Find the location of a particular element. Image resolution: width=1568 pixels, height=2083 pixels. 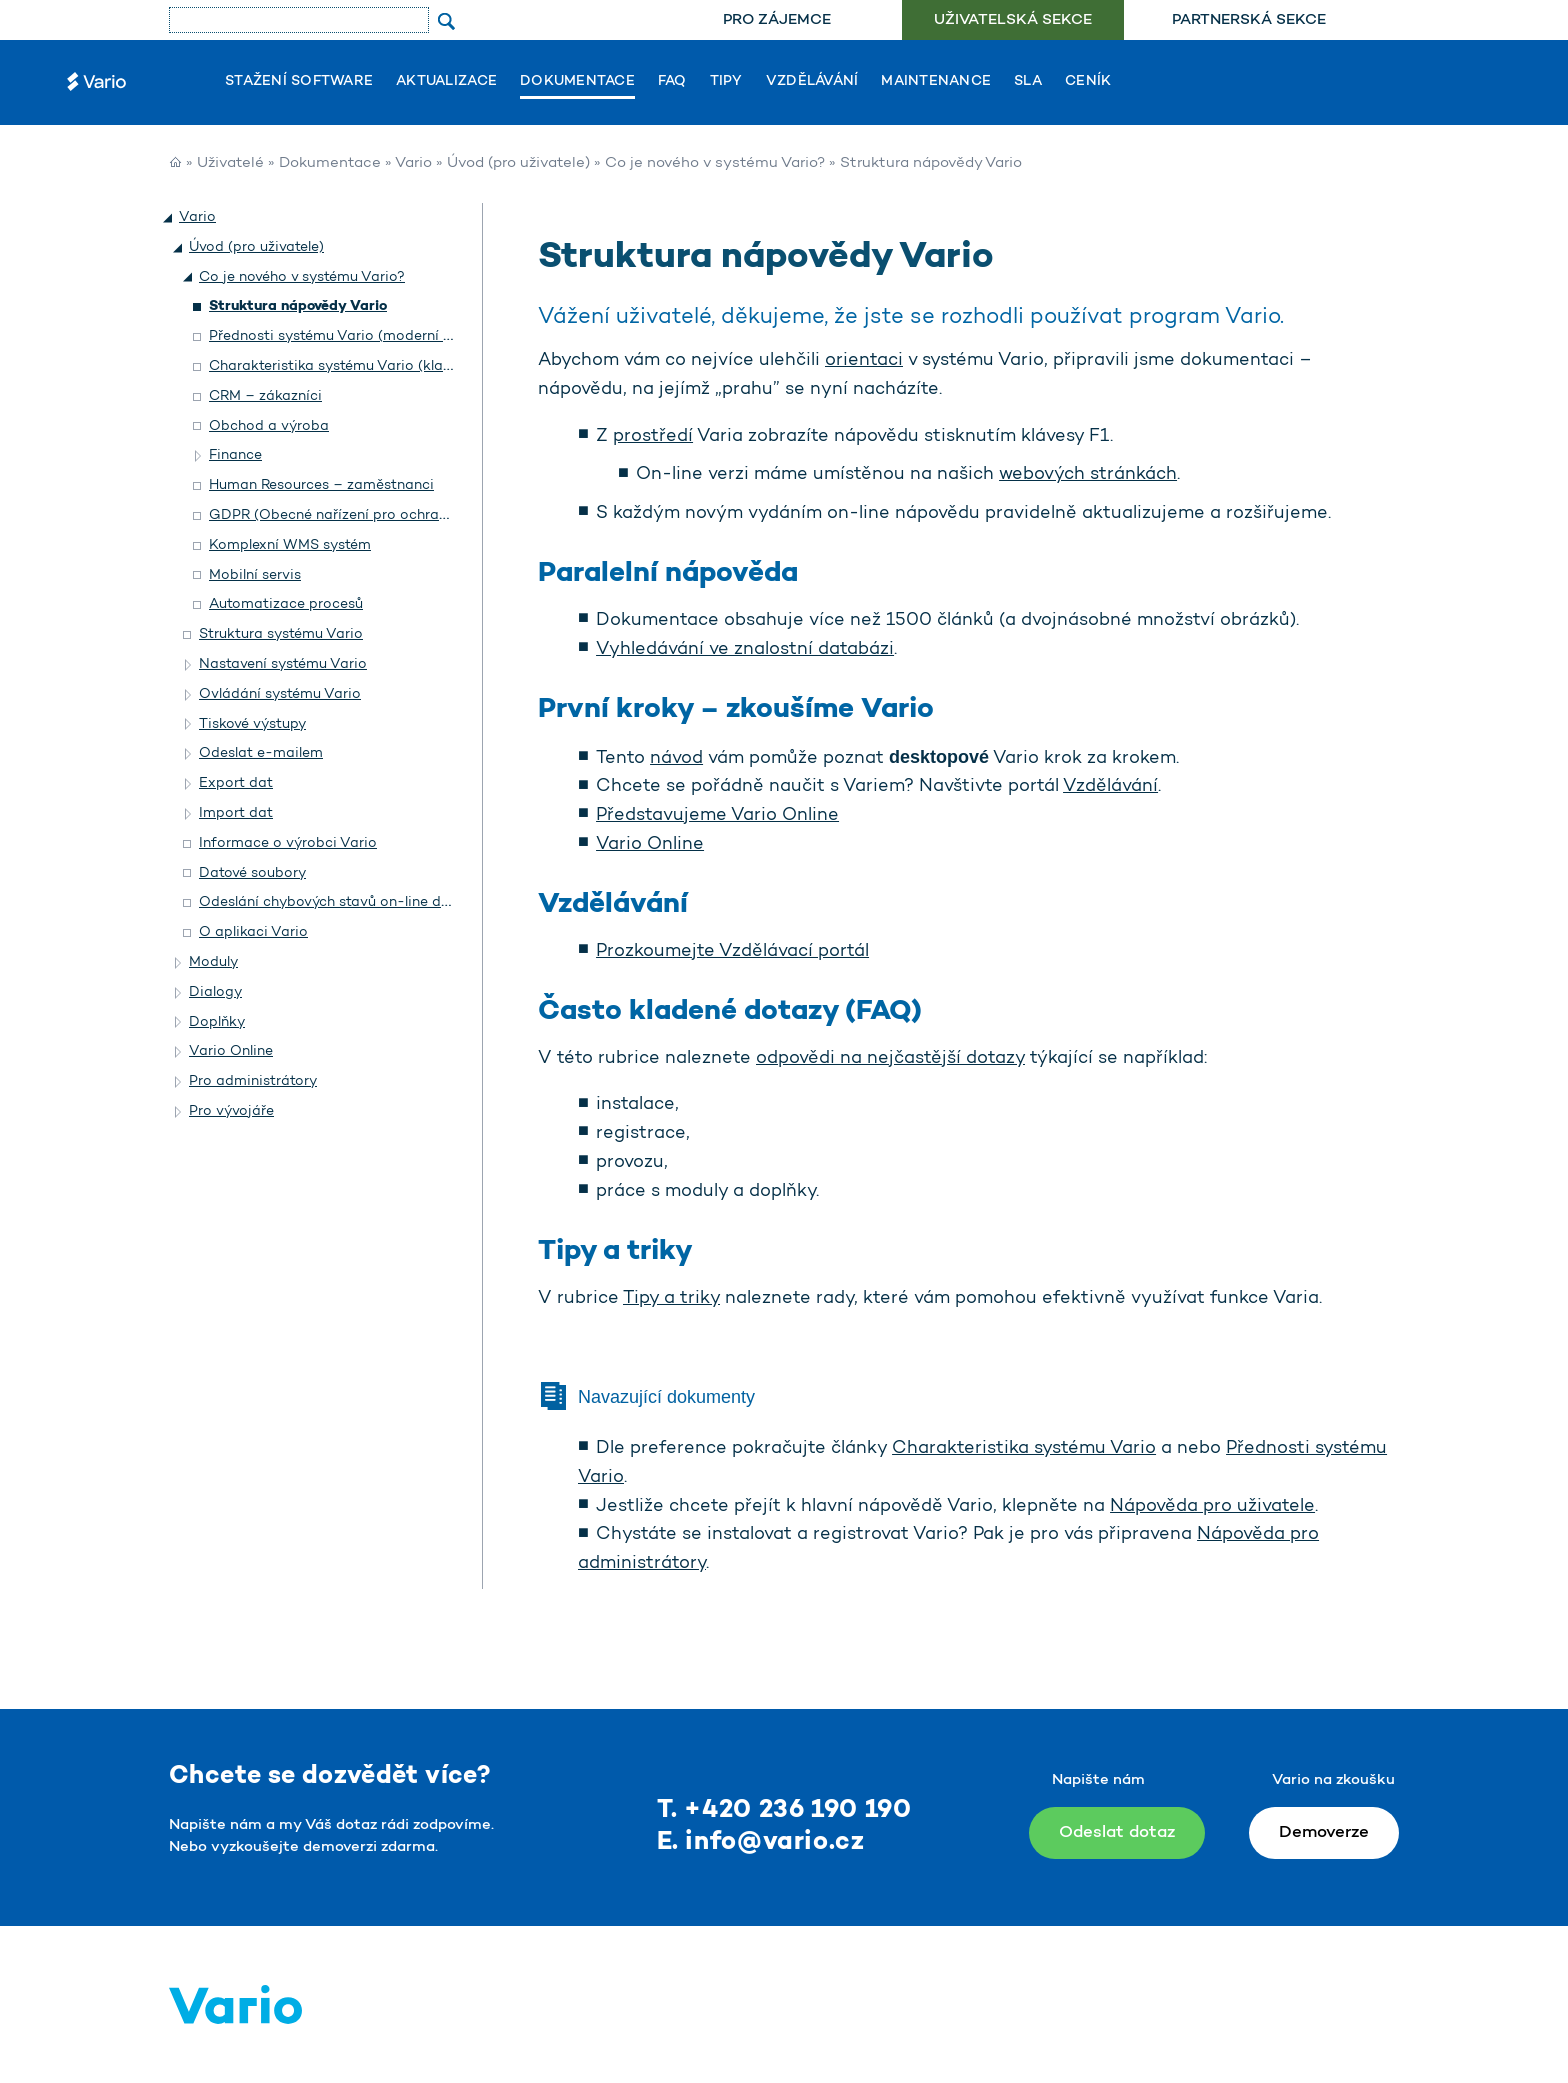

Human Resources – zaměstnanci is located at coordinates (321, 485).